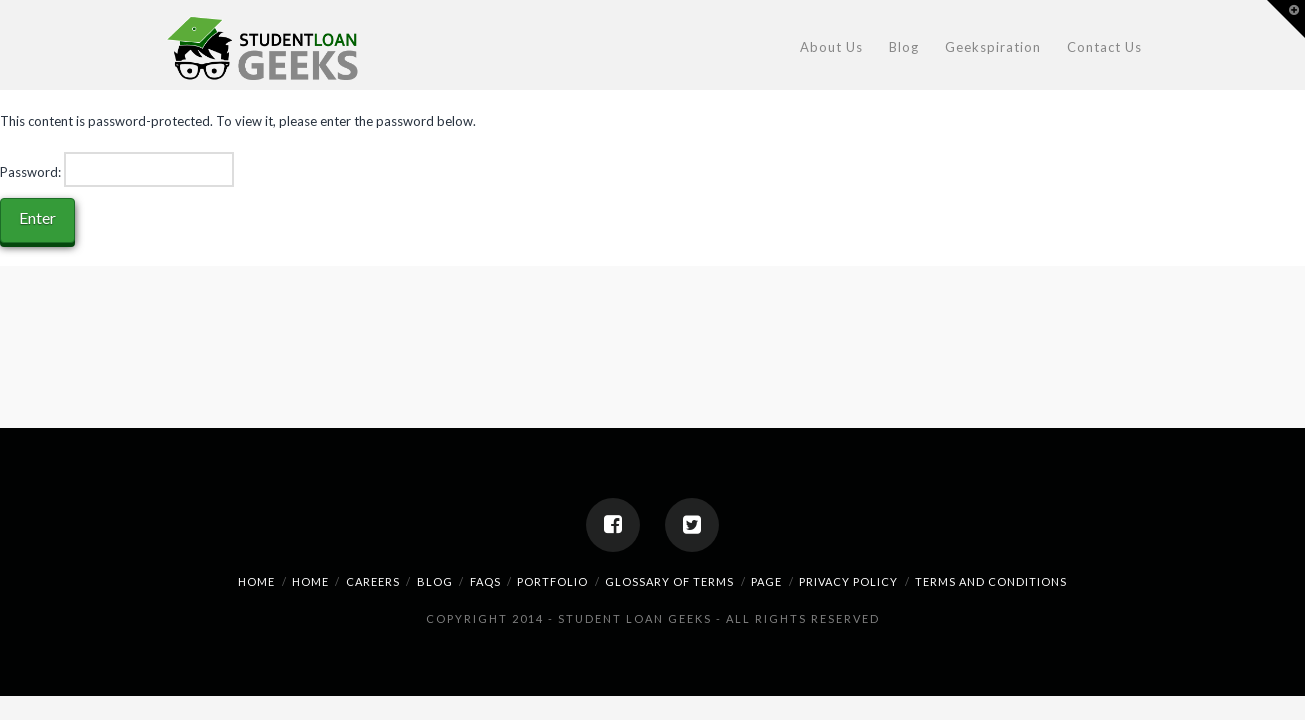 This screenshot has height=720, width=1305. What do you see at coordinates (991, 581) in the screenshot?
I see `Terms And Conditions` at bounding box center [991, 581].